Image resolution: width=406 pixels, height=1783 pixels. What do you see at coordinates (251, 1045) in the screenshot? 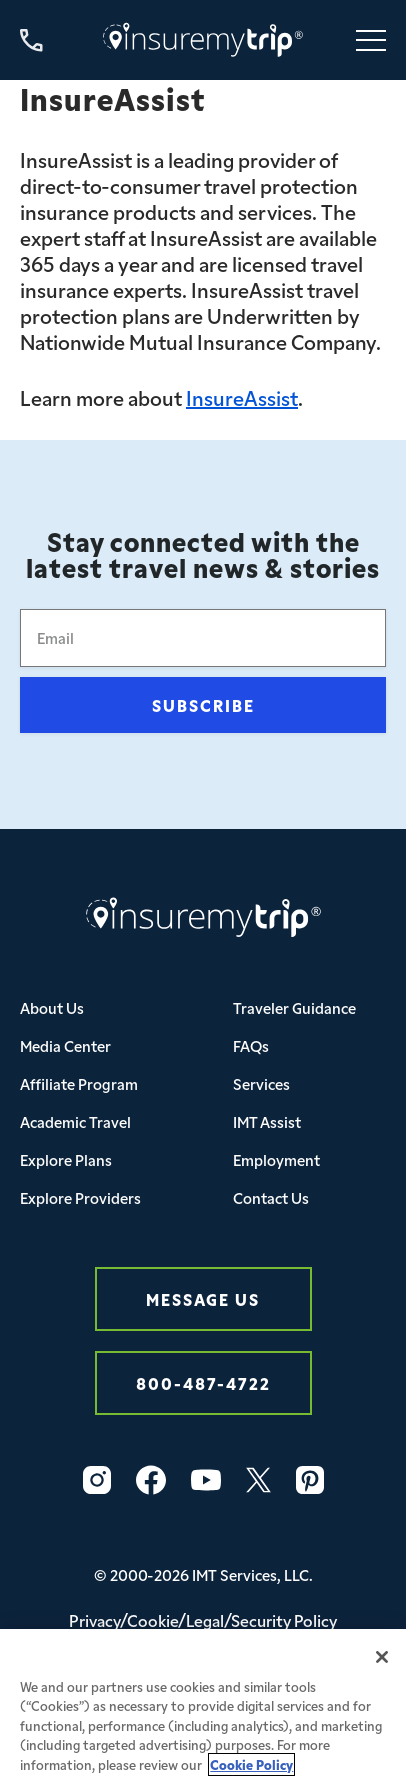
I see `FAQs` at bounding box center [251, 1045].